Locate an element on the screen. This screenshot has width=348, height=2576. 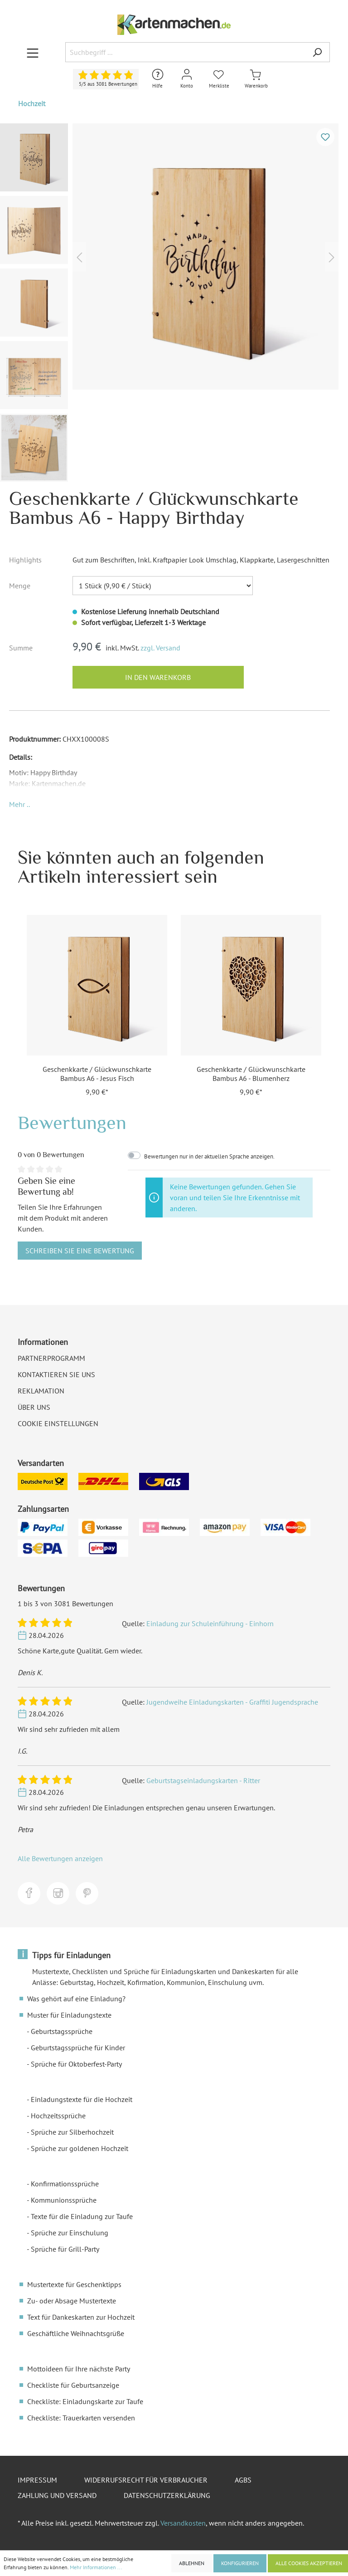
Zahlung und Versand is located at coordinates (57, 2495).